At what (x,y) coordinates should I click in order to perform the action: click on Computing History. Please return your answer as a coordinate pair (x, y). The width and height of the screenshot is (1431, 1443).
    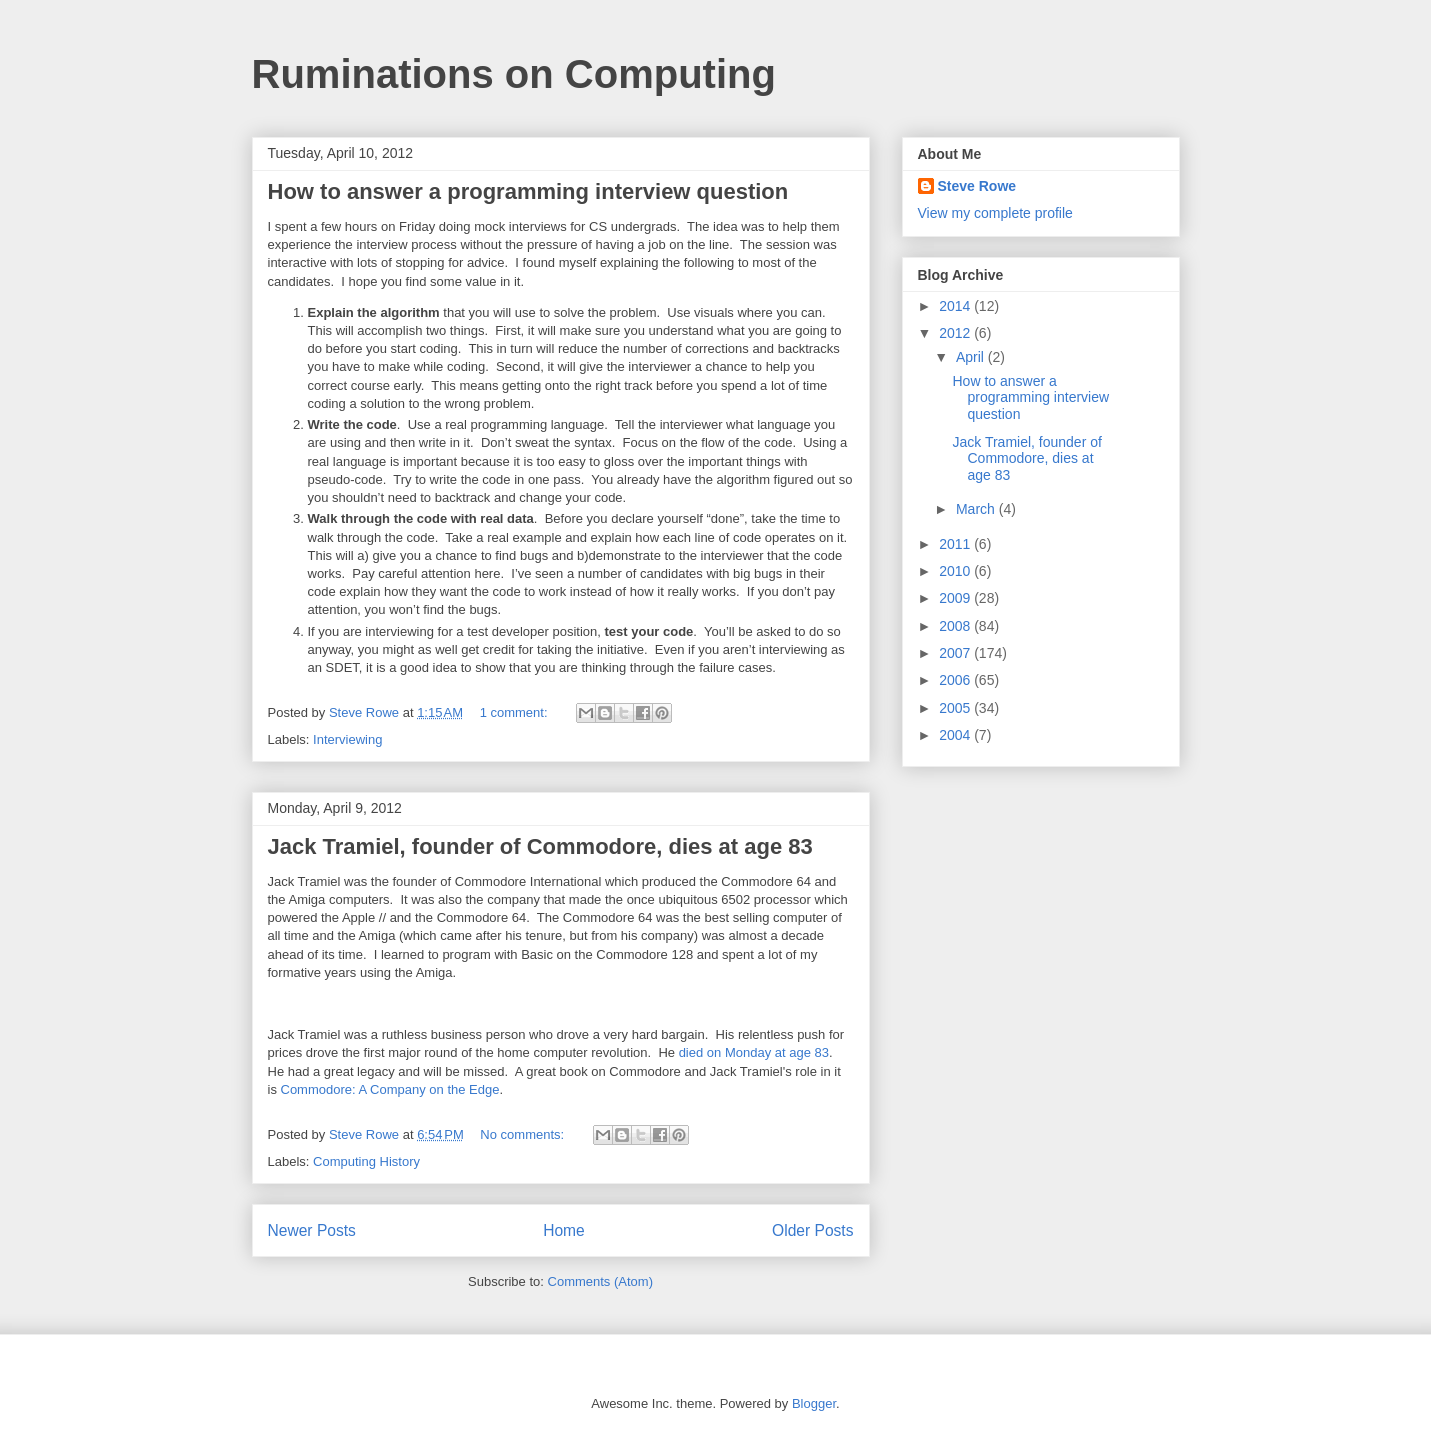
    Looking at the image, I should click on (366, 1161).